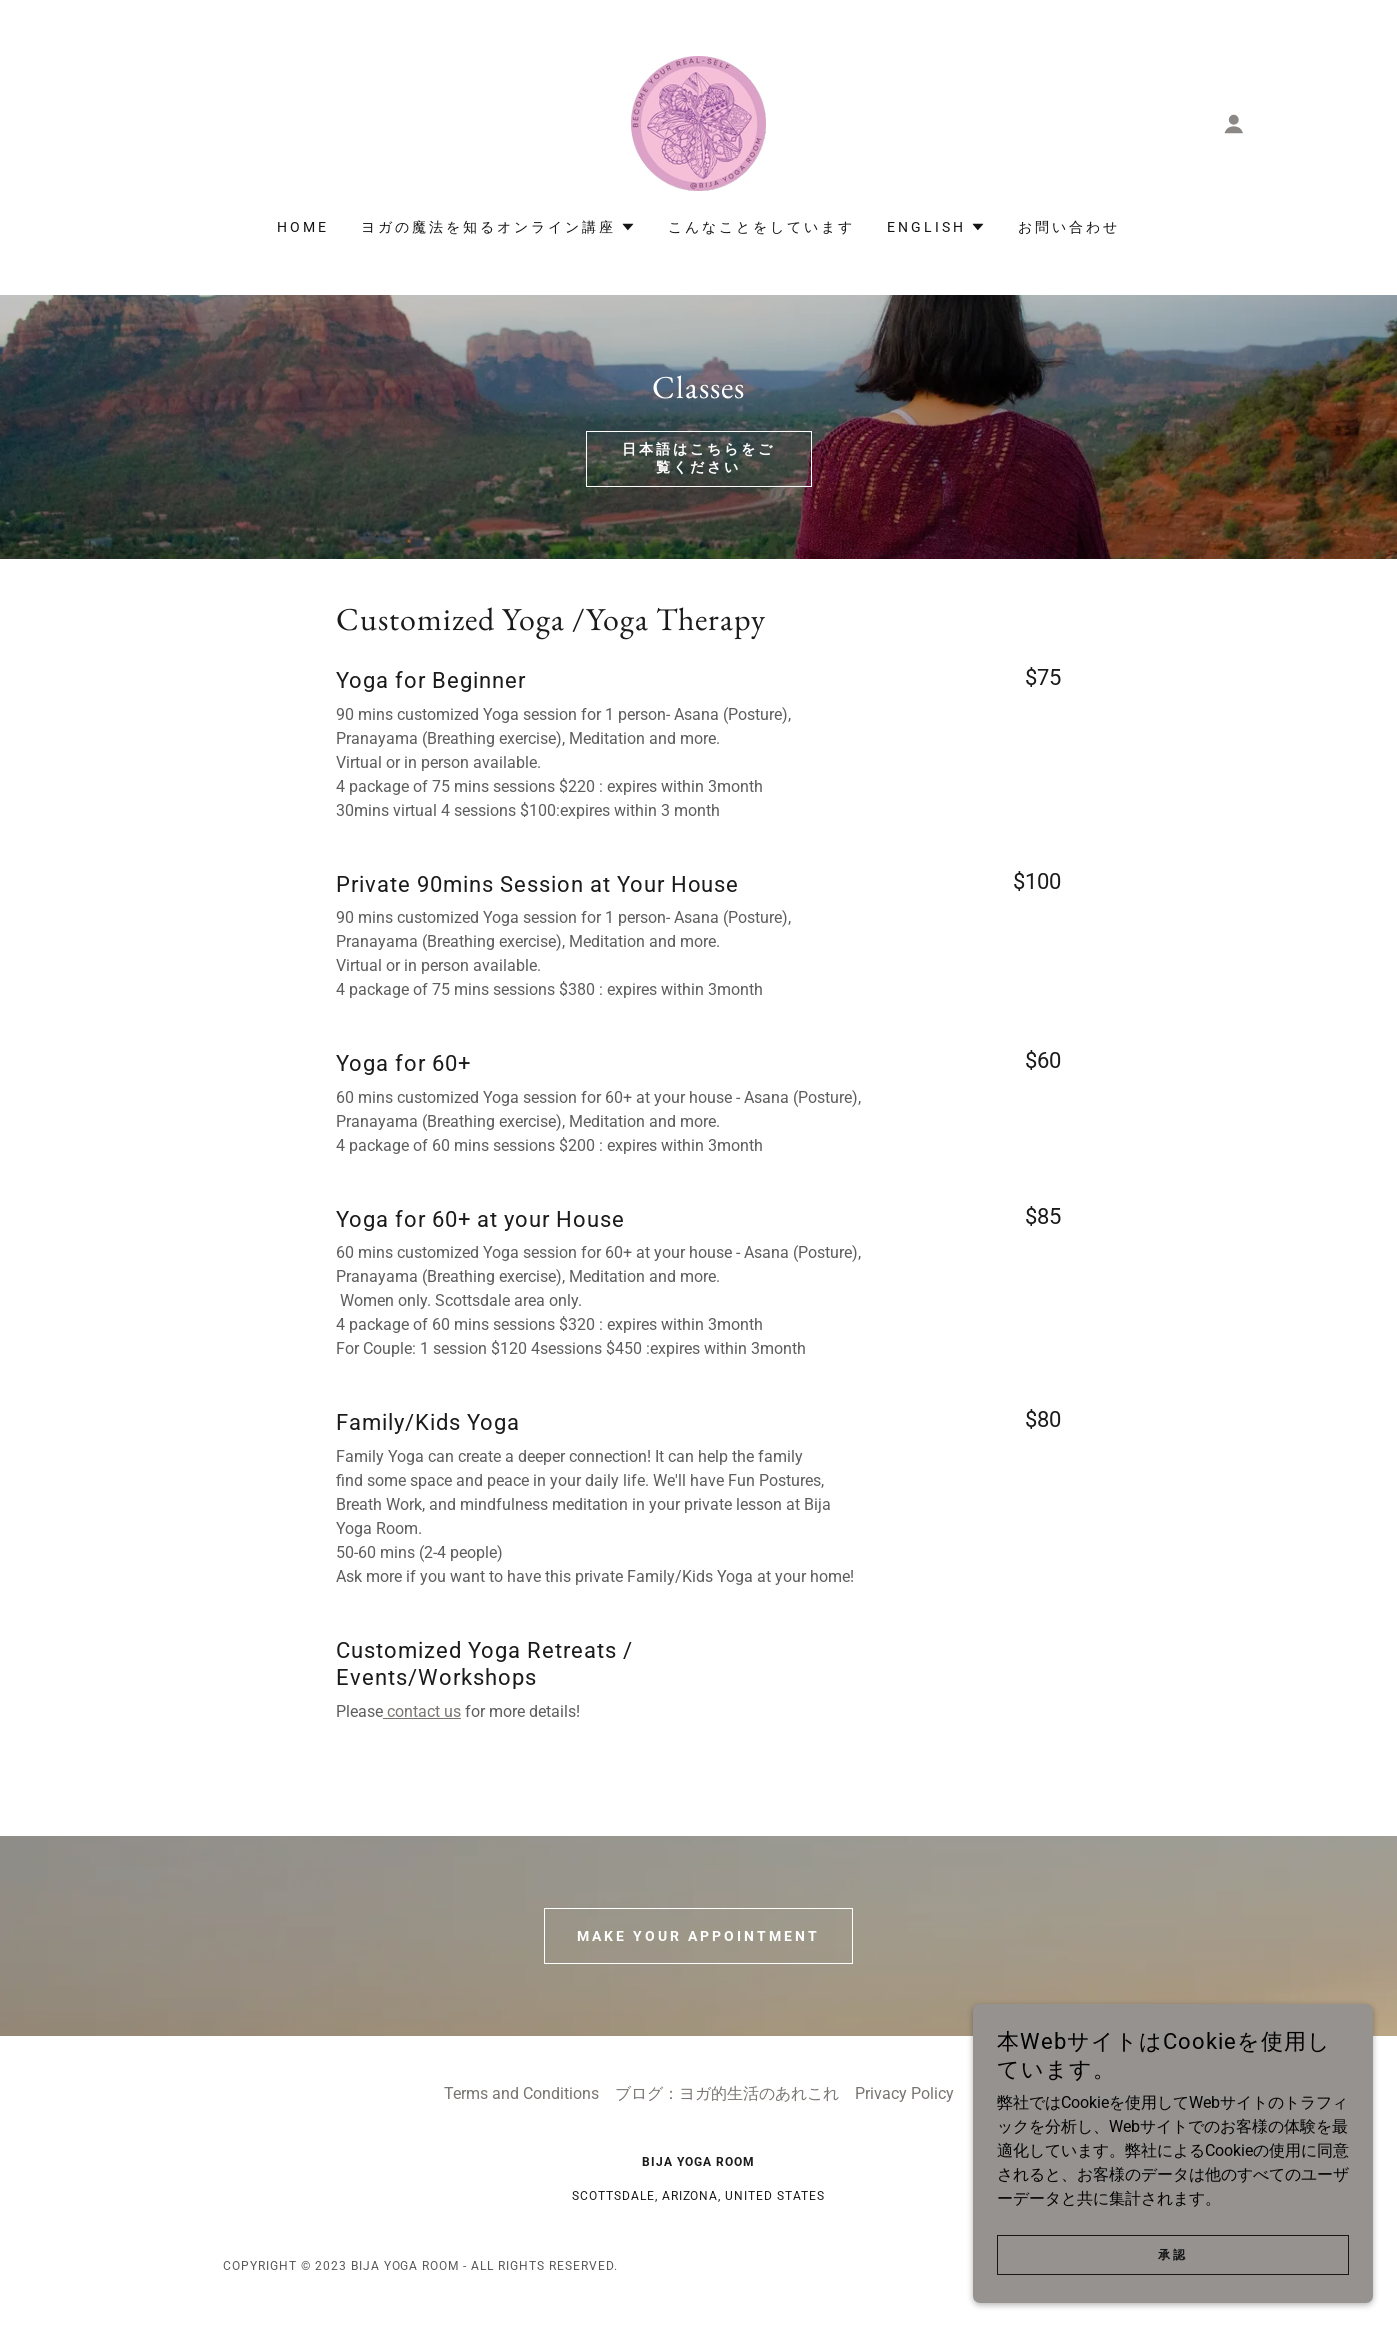 The width and height of the screenshot is (1397, 2327). Describe the element at coordinates (698, 458) in the screenshot. I see `日本語はこちらをご覧ください` at that location.